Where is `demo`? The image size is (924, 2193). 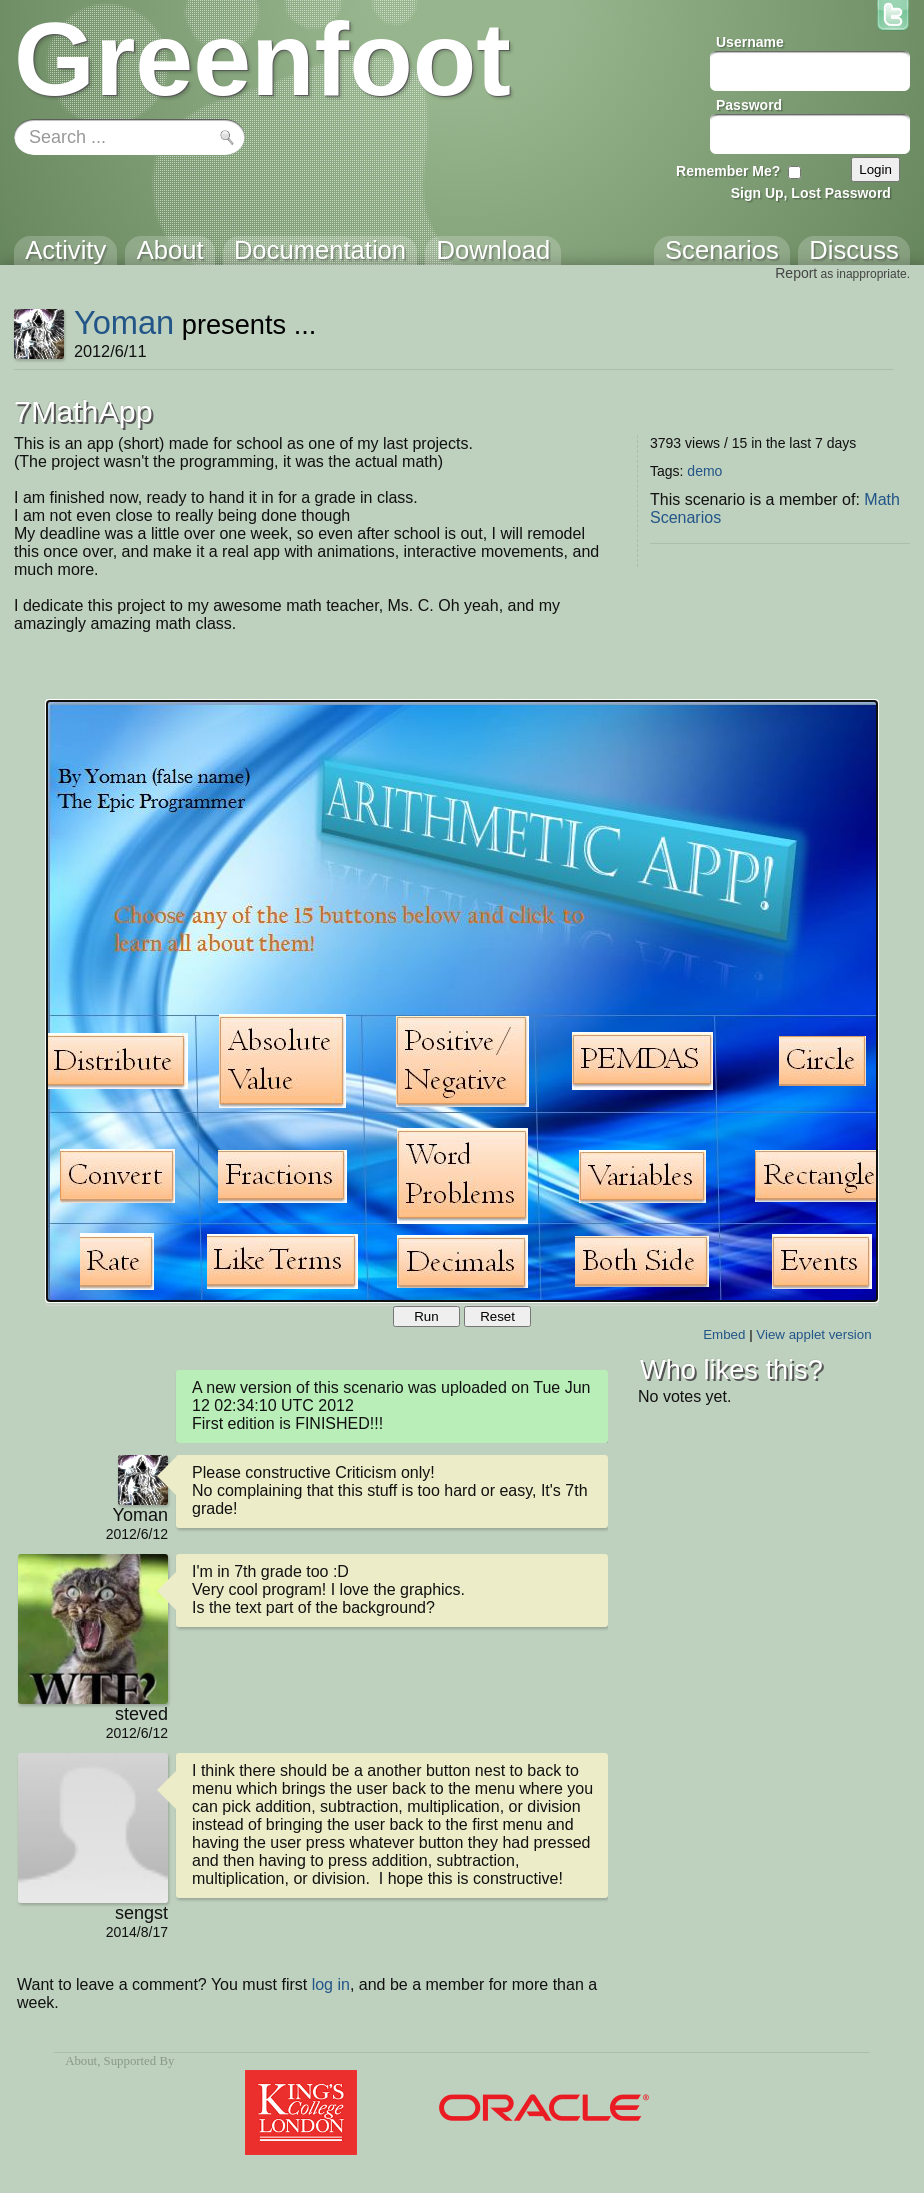
demo is located at coordinates (704, 471).